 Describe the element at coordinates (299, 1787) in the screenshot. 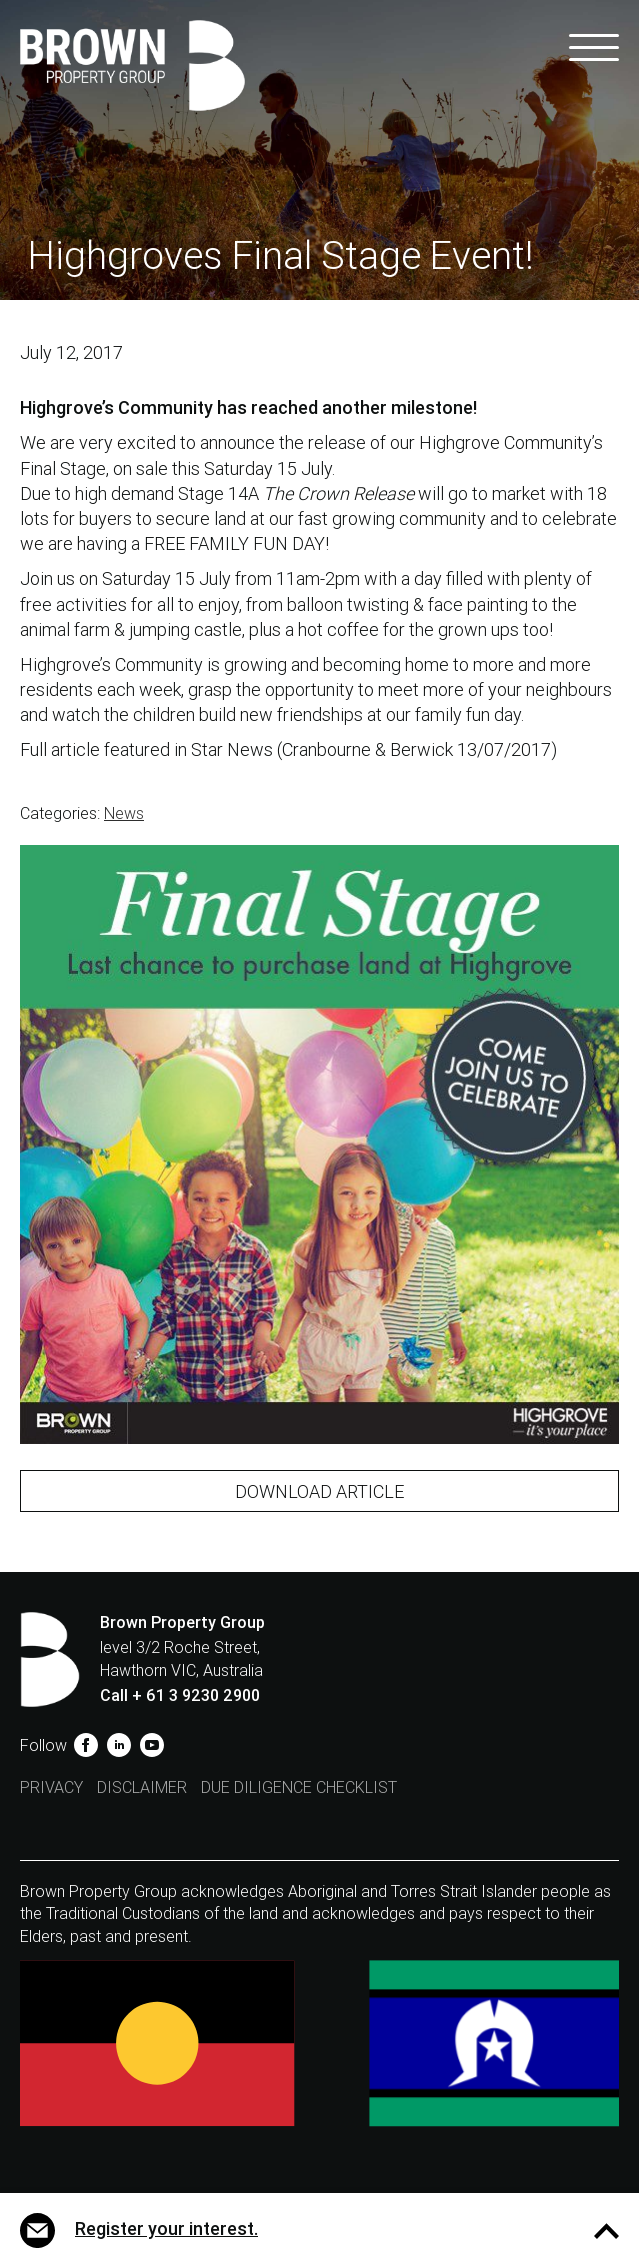

I see `Due Diligence Checklist` at that location.